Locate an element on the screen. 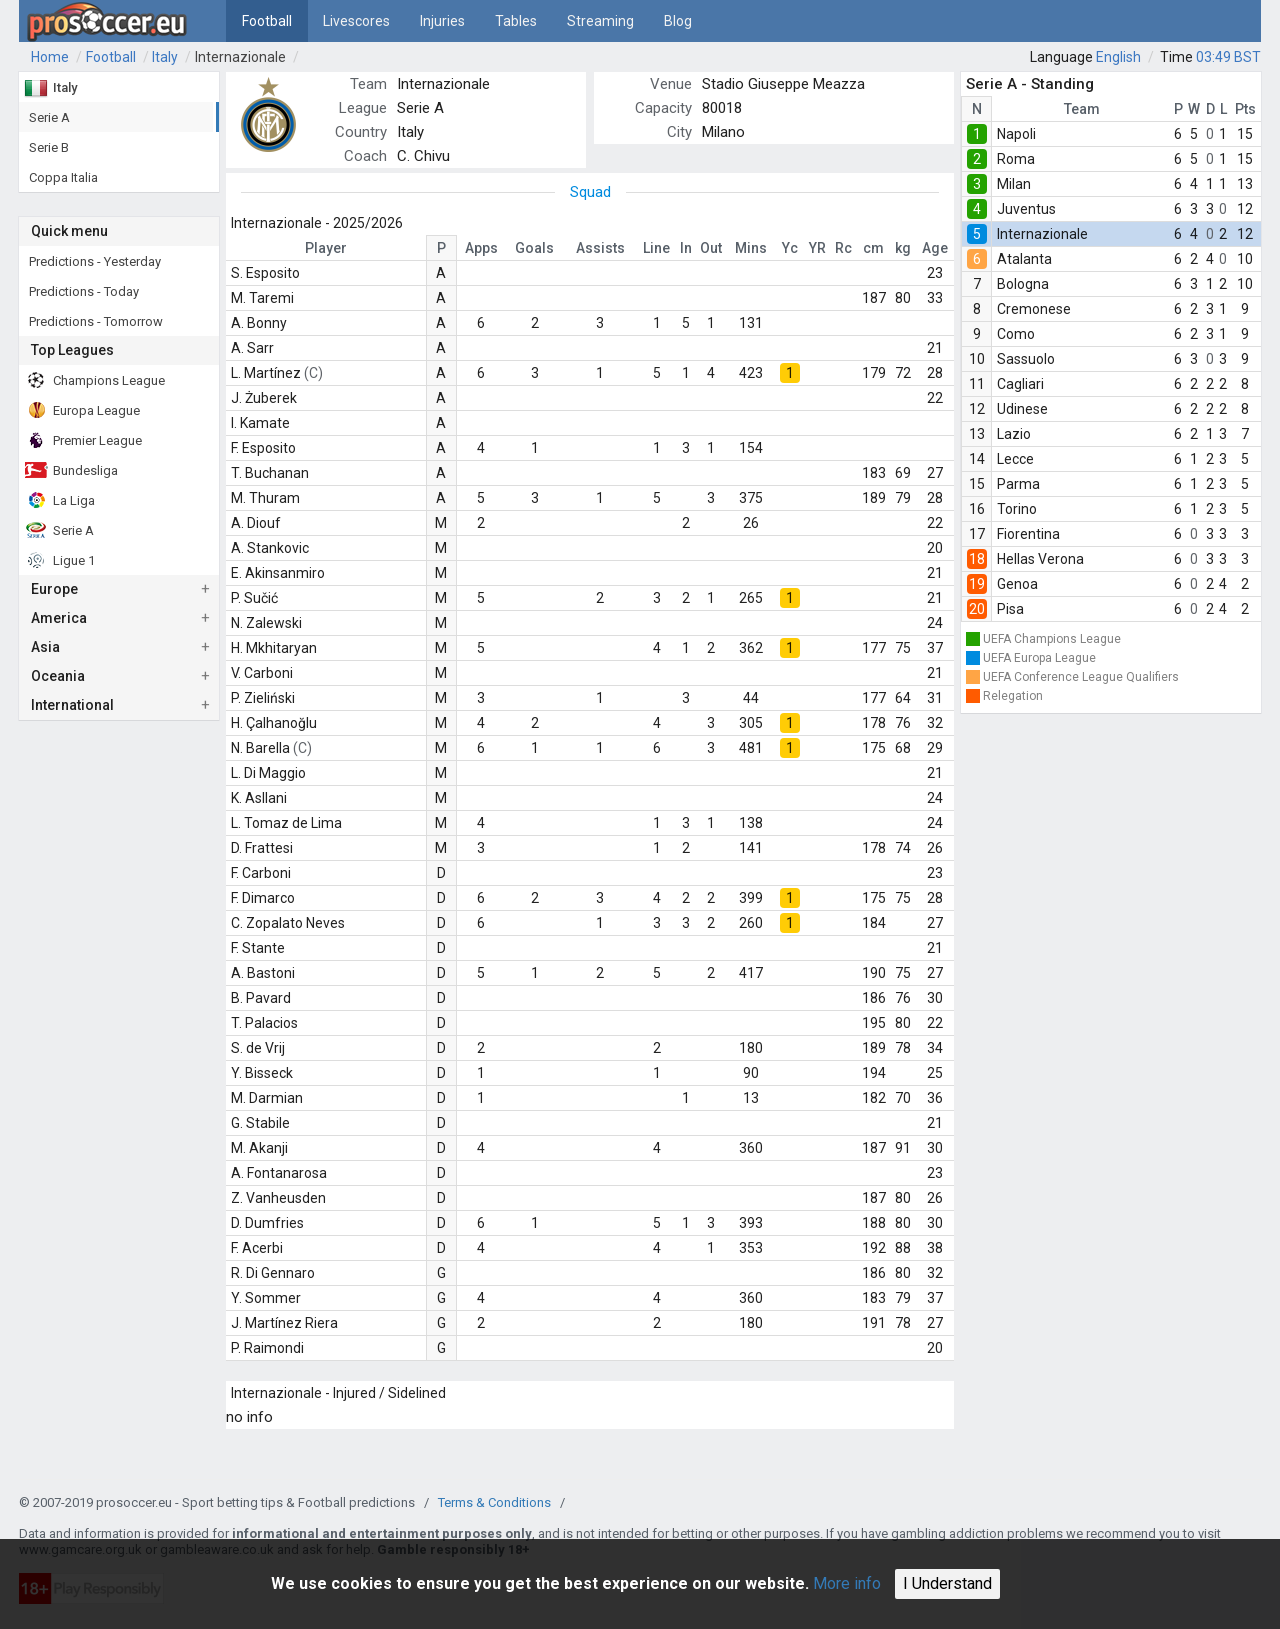 The height and width of the screenshot is (1629, 1280). Atalanta is located at coordinates (1024, 259).